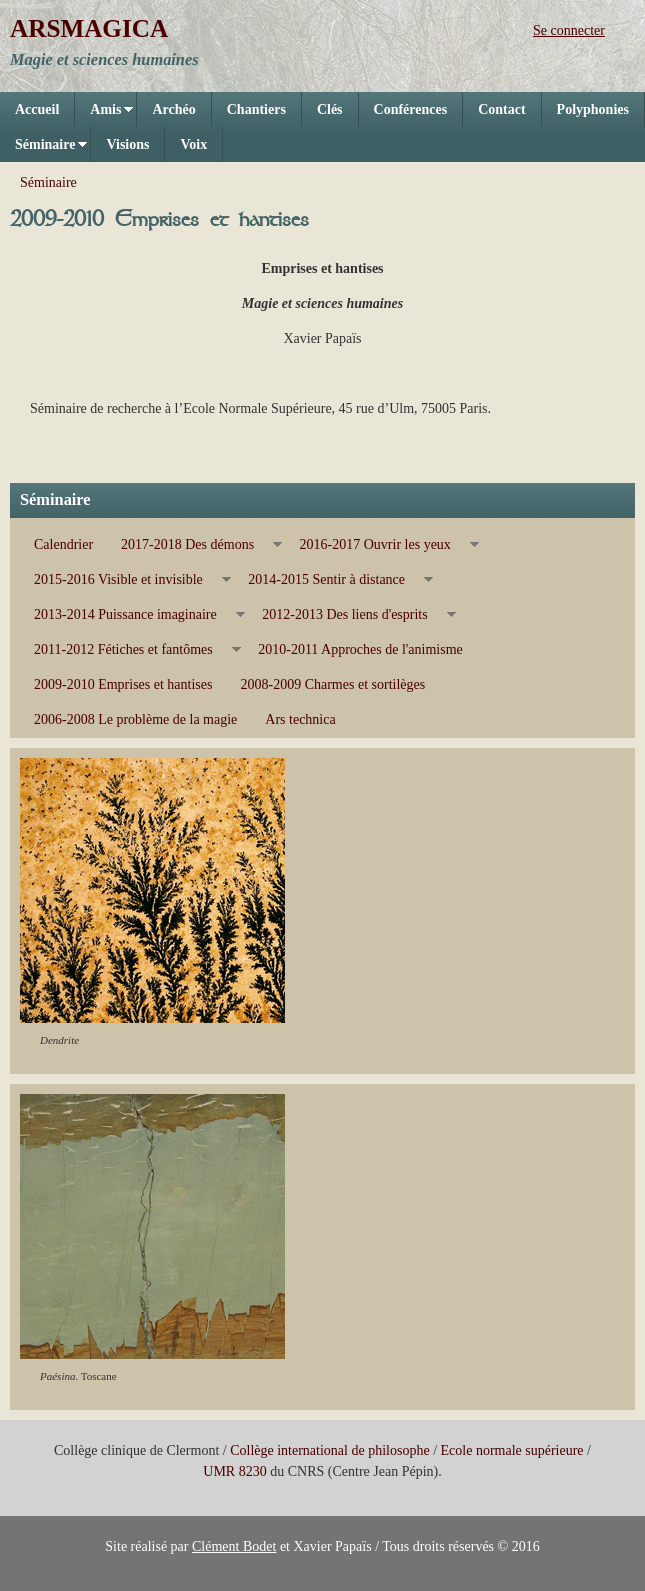 This screenshot has height=1591, width=645. I want to click on Collège international de philosophe, so click(329, 1450).